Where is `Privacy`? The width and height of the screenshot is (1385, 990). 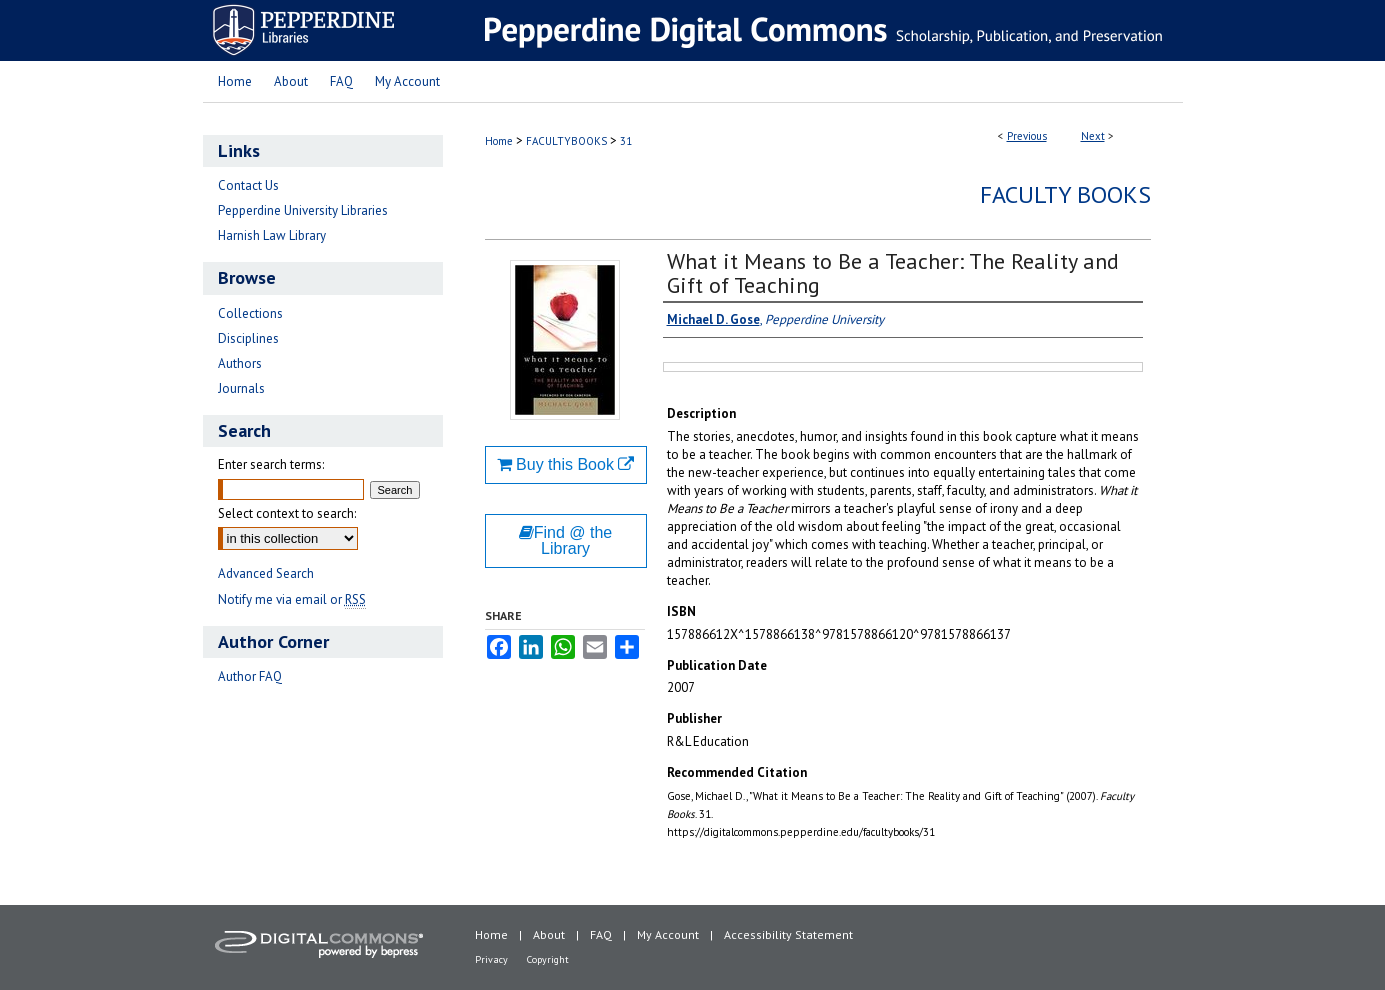
Privacy is located at coordinates (491, 959).